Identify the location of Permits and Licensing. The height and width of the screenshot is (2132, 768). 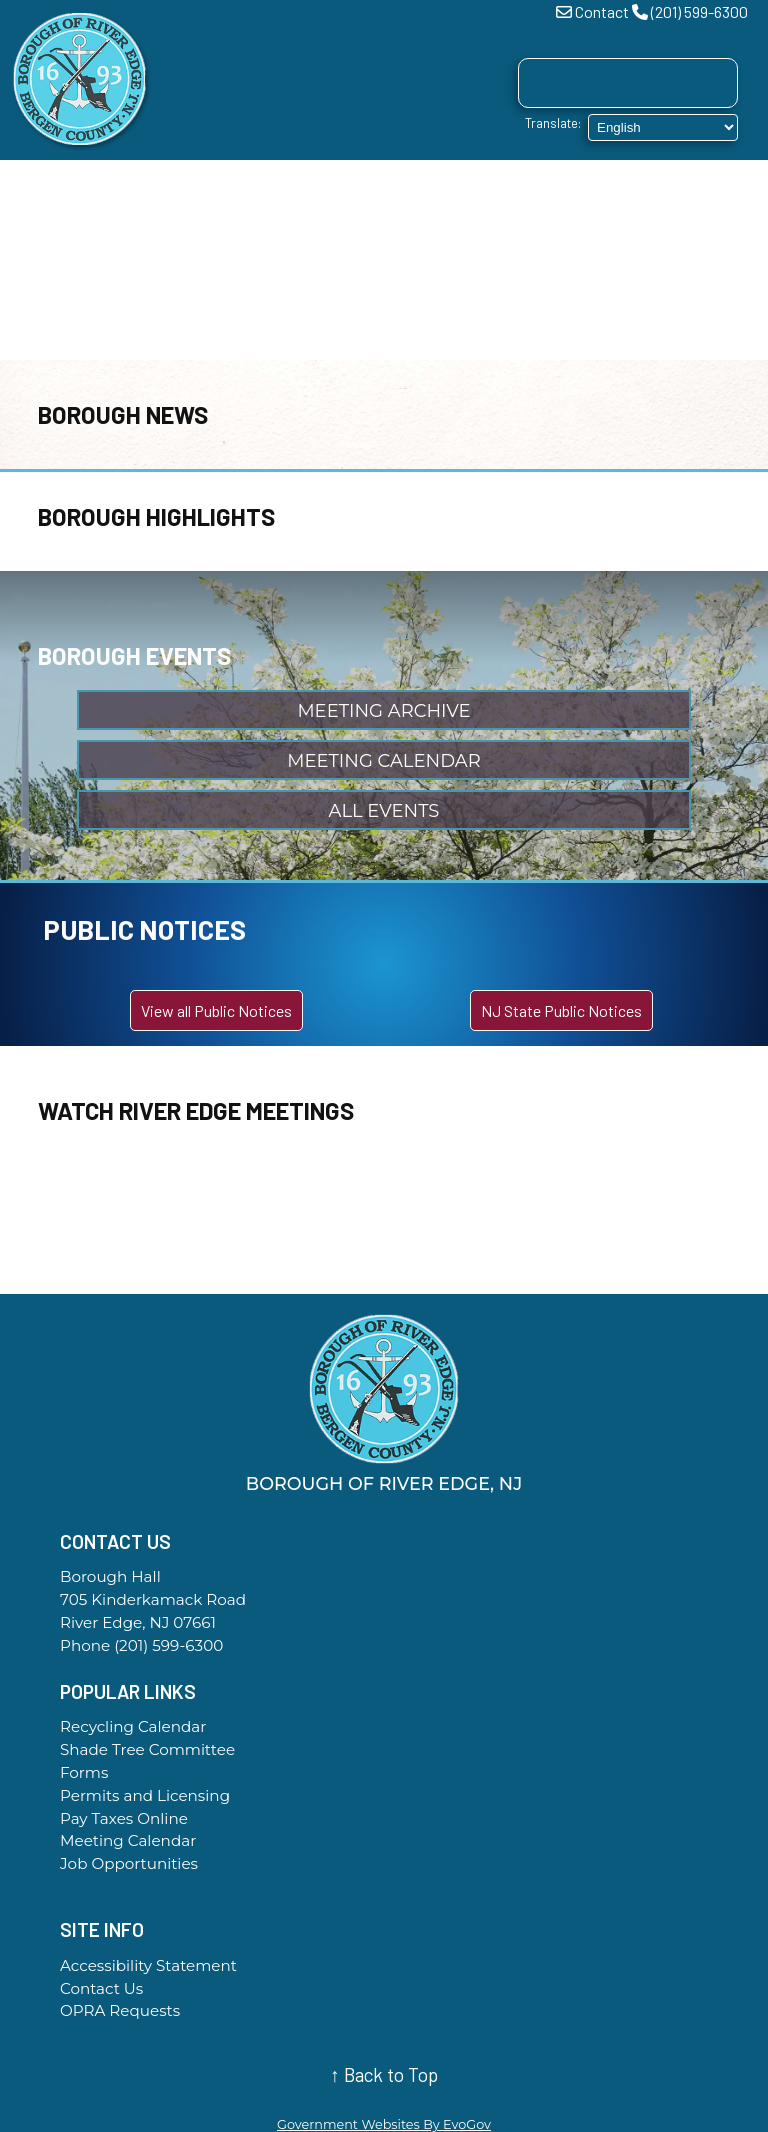
(145, 1795).